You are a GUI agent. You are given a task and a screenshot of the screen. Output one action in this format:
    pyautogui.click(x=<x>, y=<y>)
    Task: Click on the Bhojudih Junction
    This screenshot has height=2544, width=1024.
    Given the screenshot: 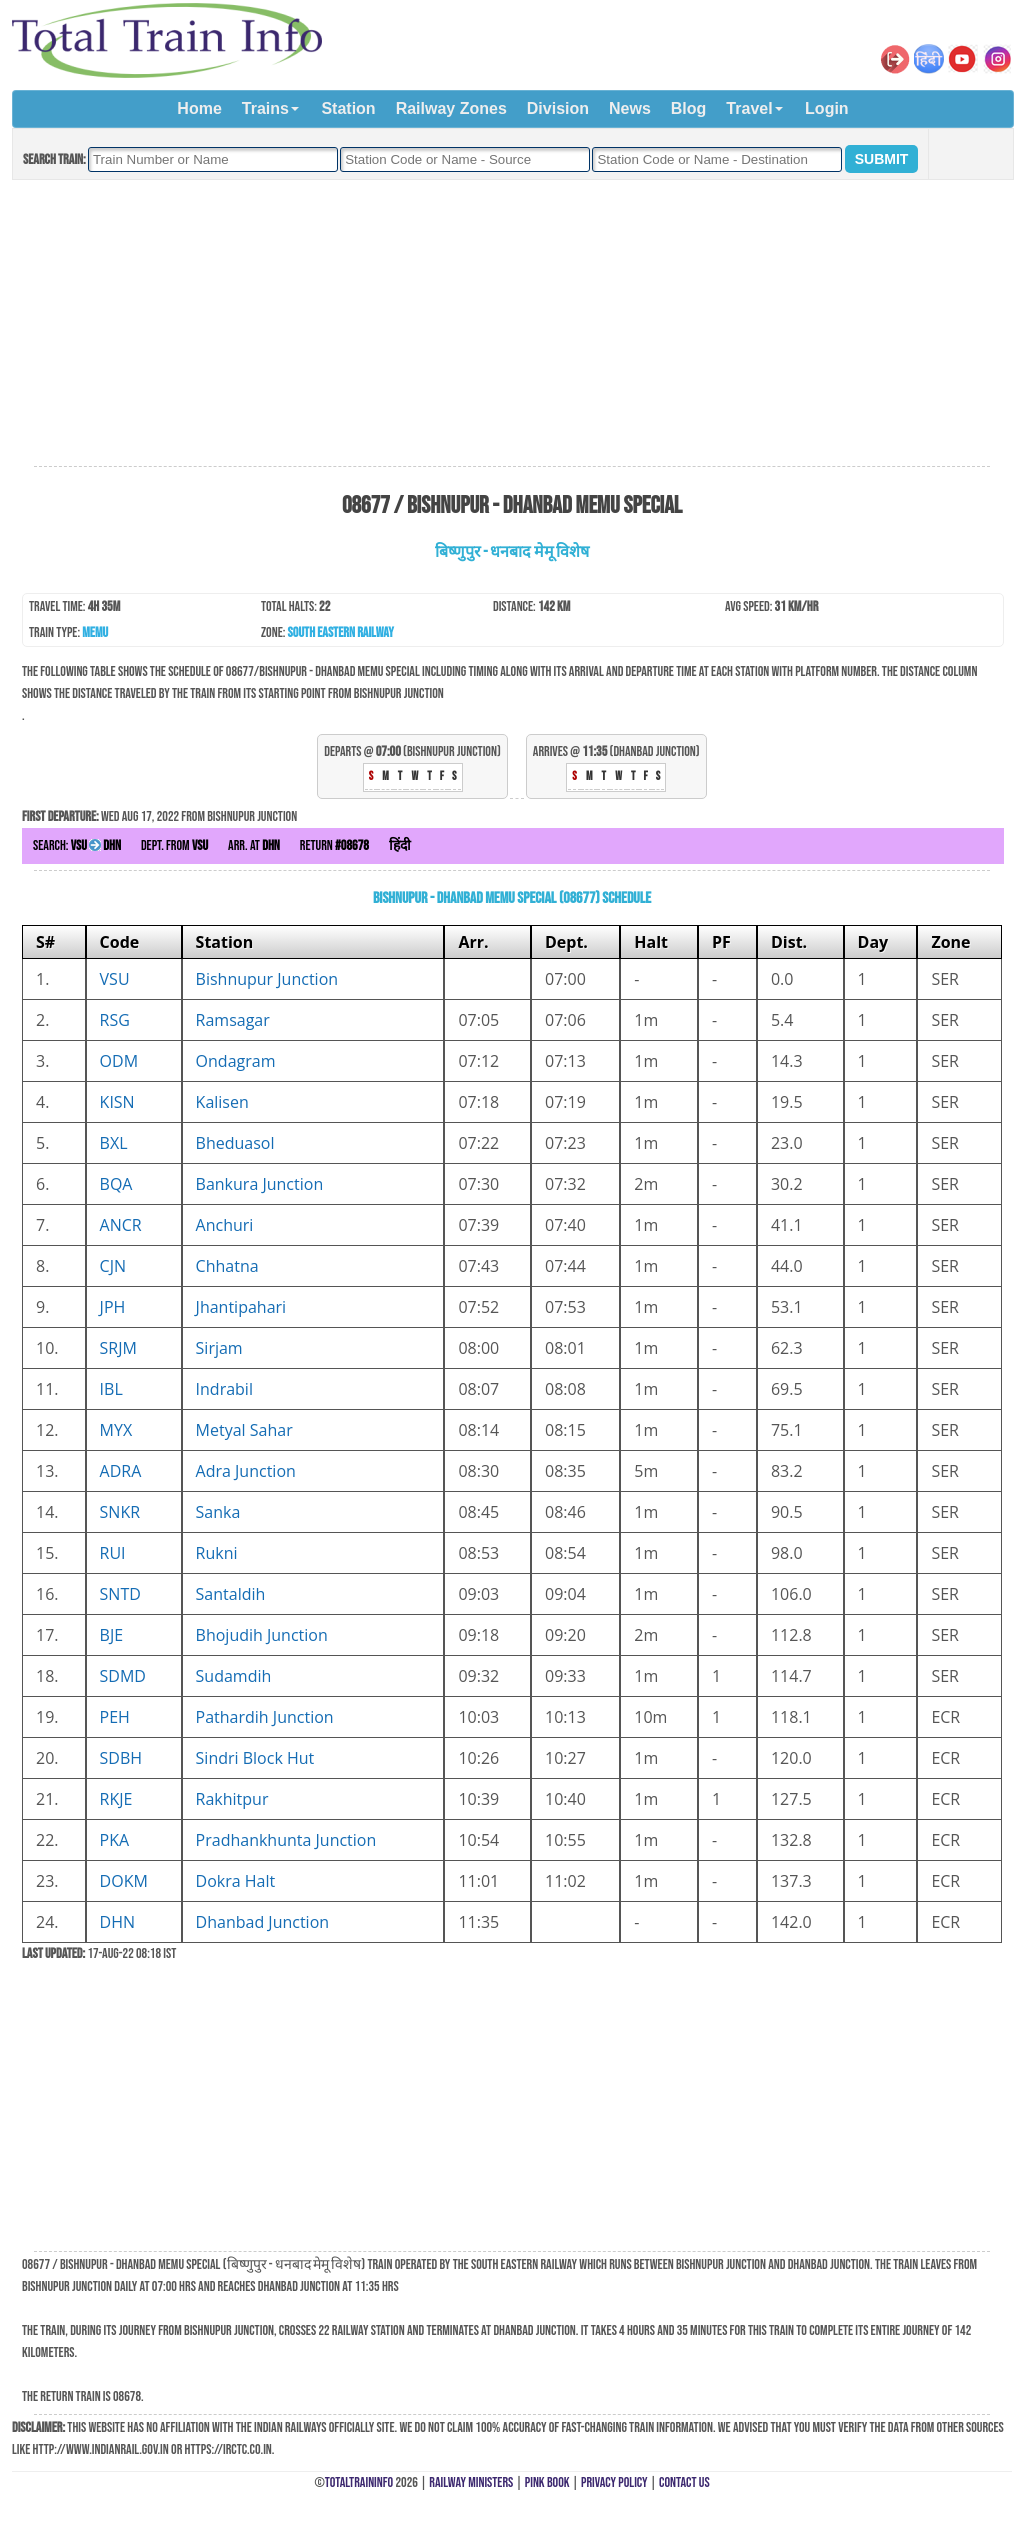 What is the action you would take?
    pyautogui.click(x=262, y=1635)
    